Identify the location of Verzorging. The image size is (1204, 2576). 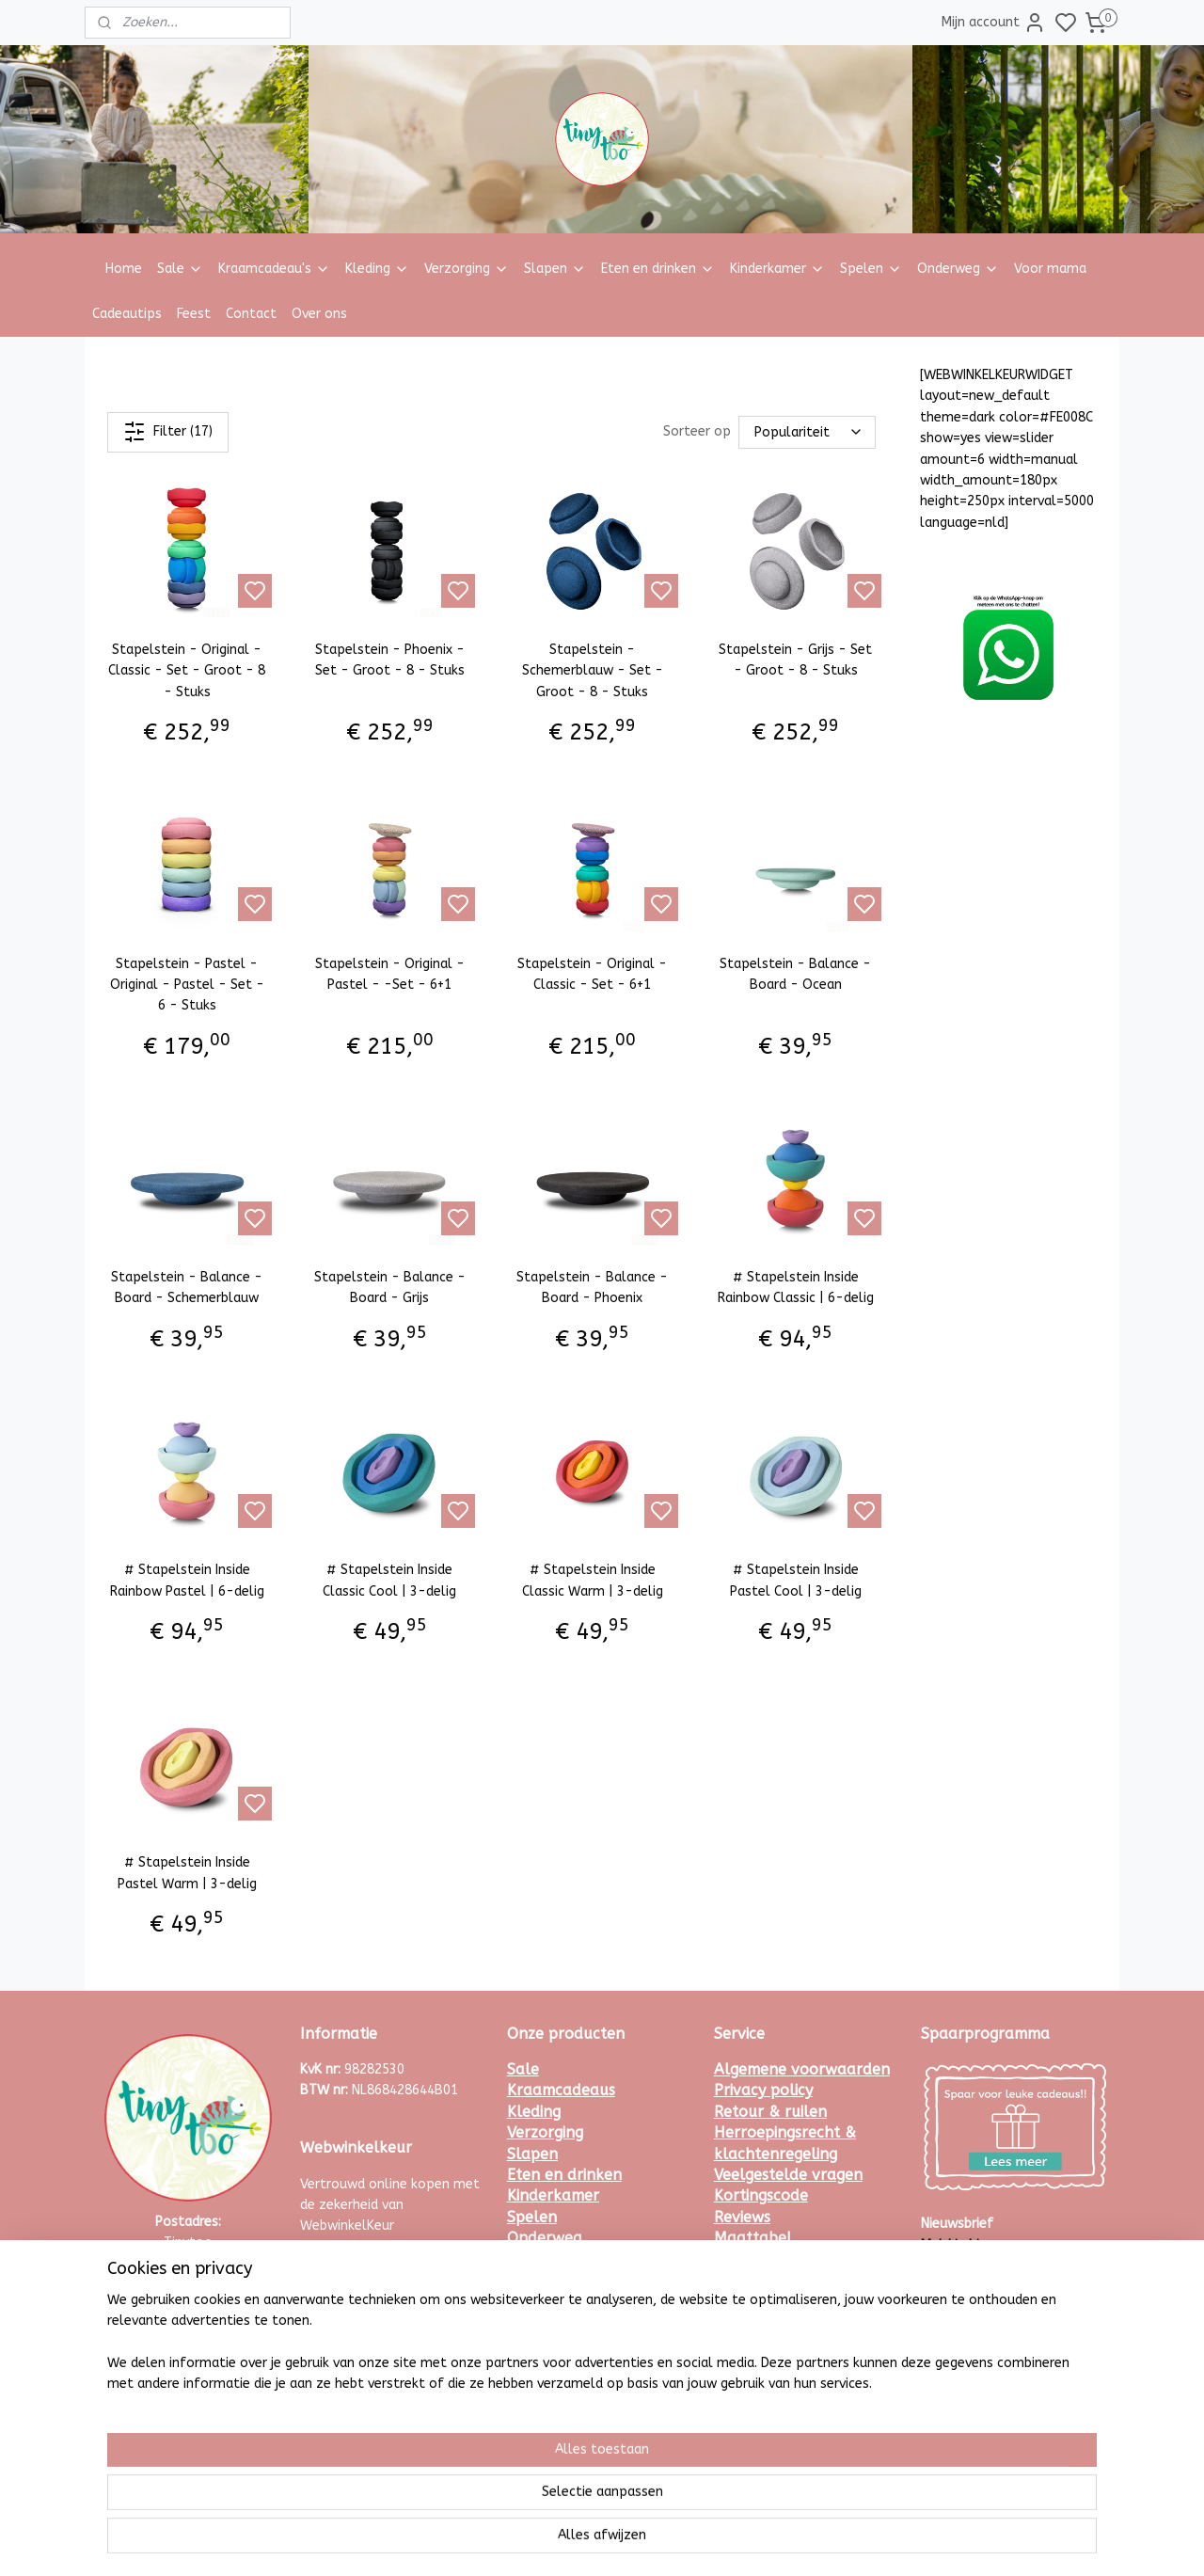
(466, 269).